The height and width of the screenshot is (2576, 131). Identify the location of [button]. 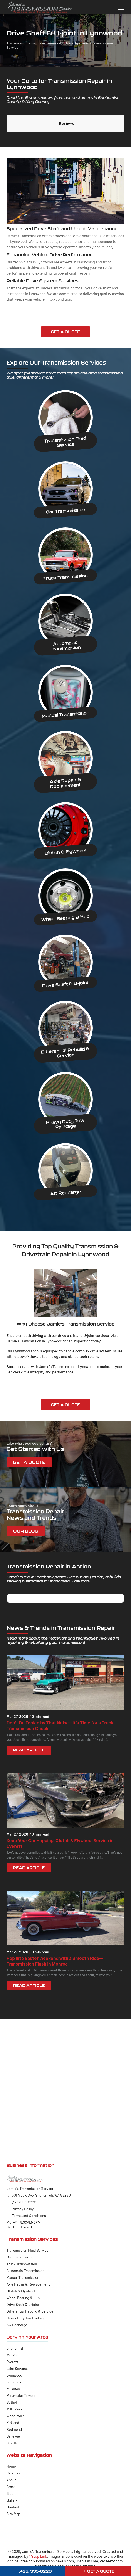
(6, 136).